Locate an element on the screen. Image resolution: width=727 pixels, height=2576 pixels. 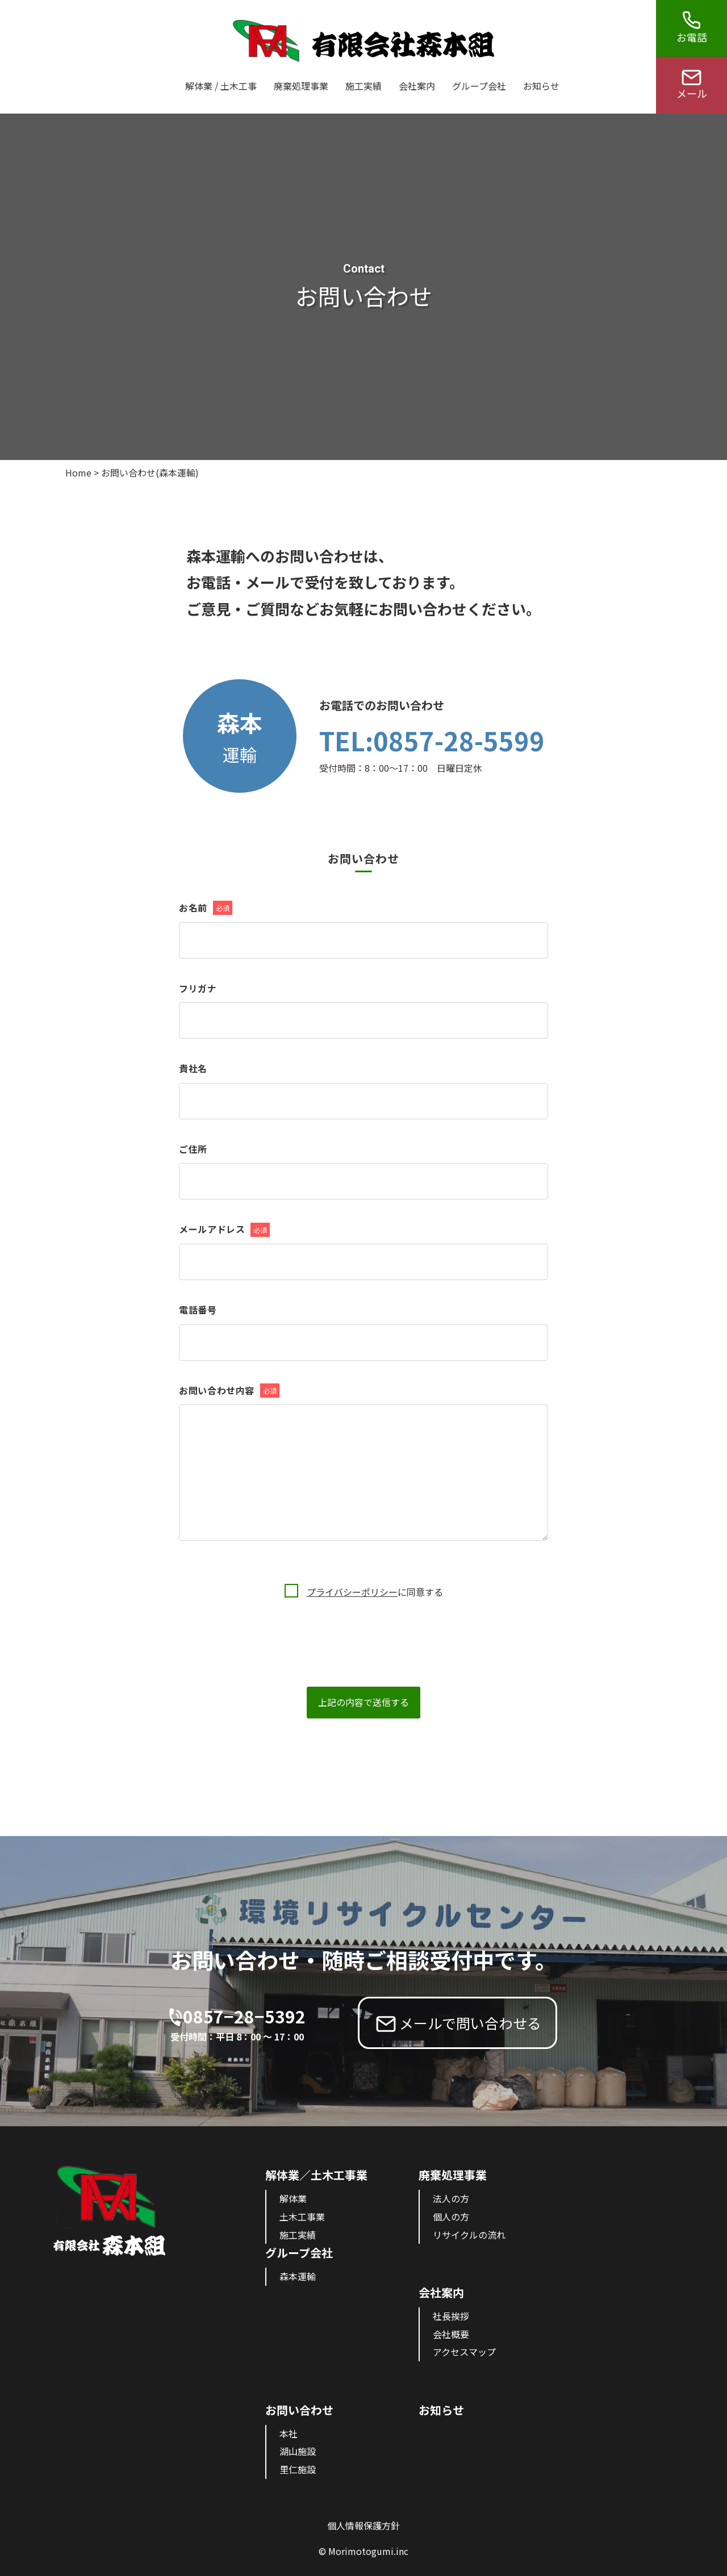
アクセスマップ is located at coordinates (464, 2351).